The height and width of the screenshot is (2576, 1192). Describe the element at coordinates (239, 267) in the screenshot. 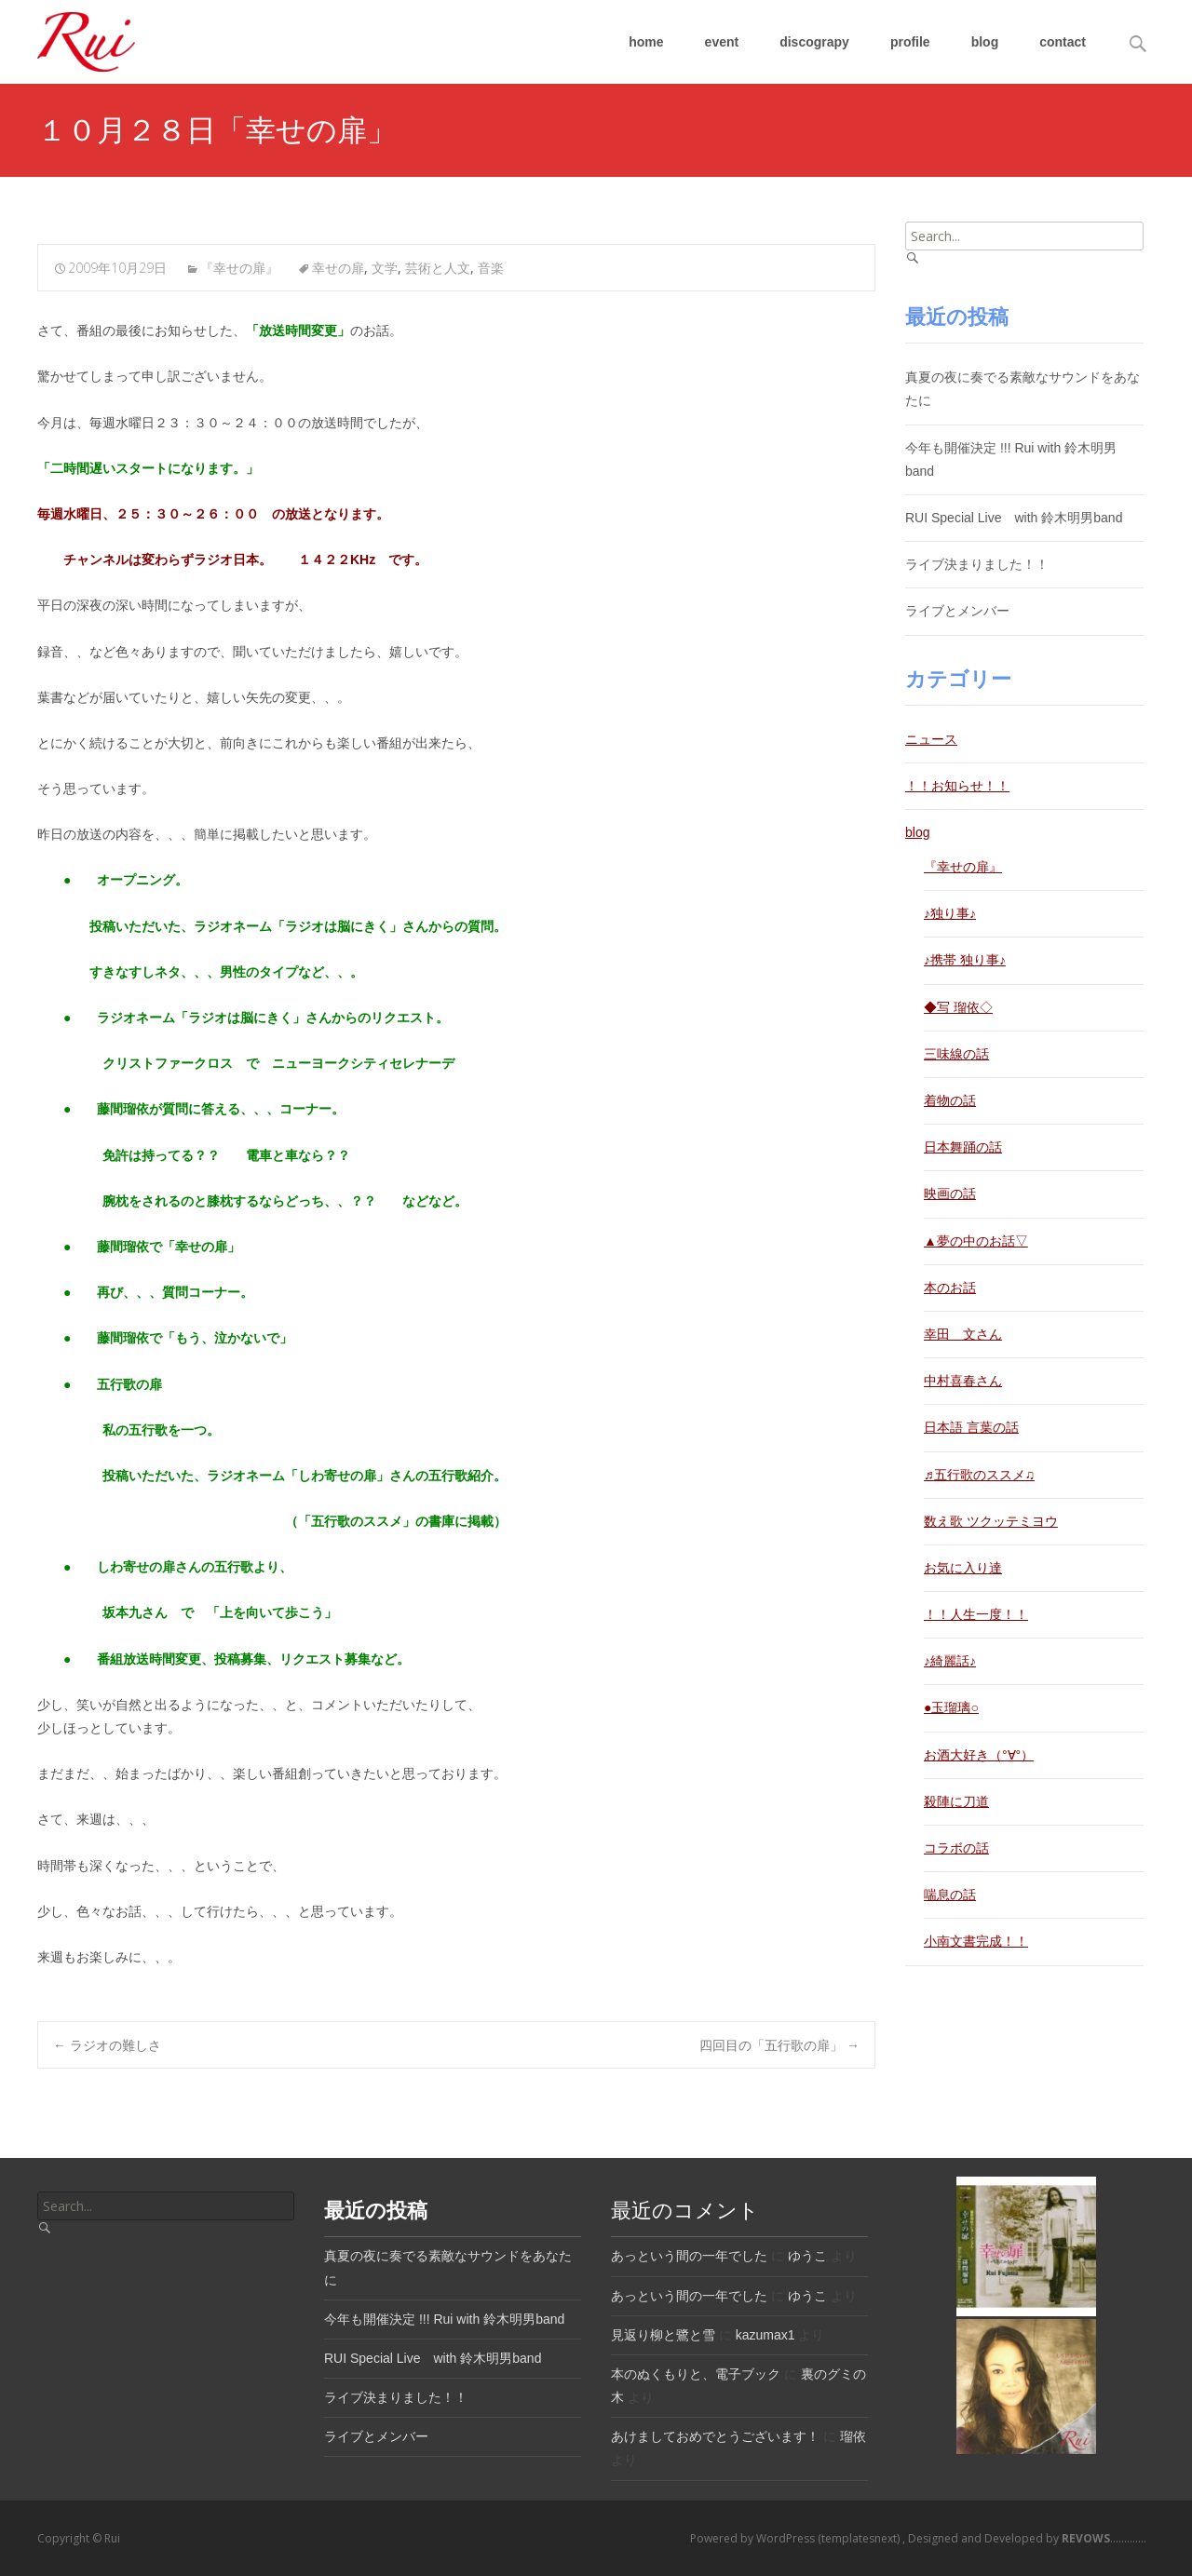

I see `『幸せの扉』` at that location.